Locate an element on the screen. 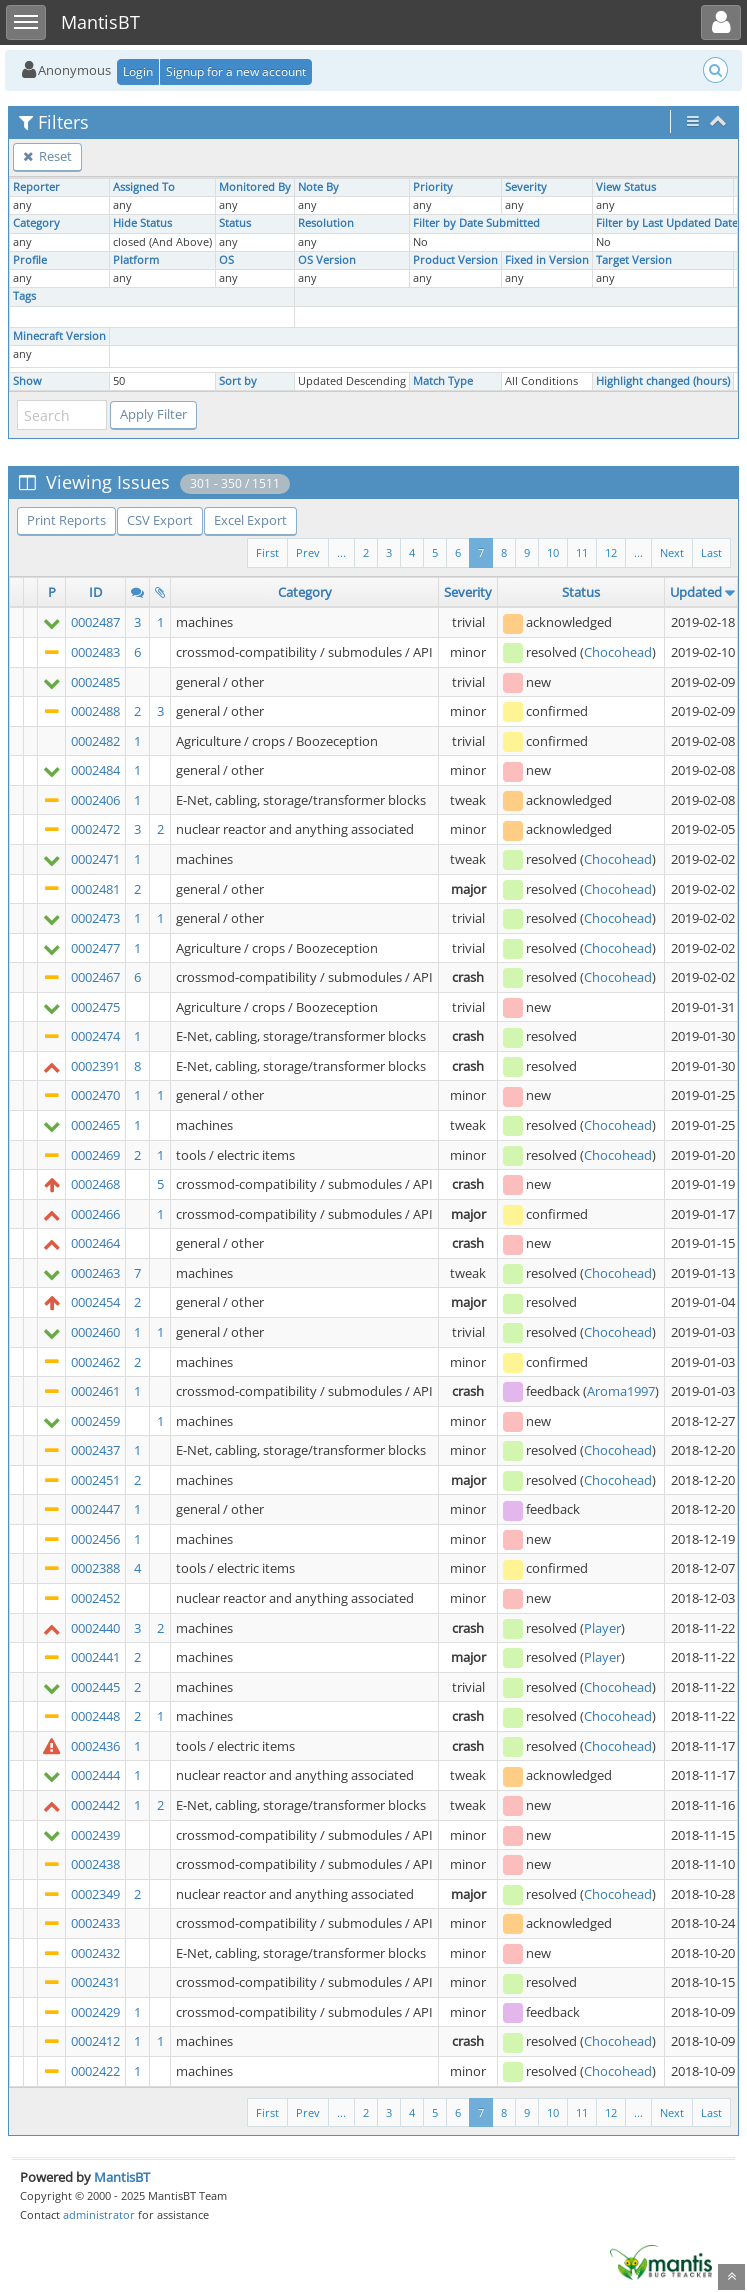 The image size is (747, 2292). CSV Export is located at coordinates (160, 520).